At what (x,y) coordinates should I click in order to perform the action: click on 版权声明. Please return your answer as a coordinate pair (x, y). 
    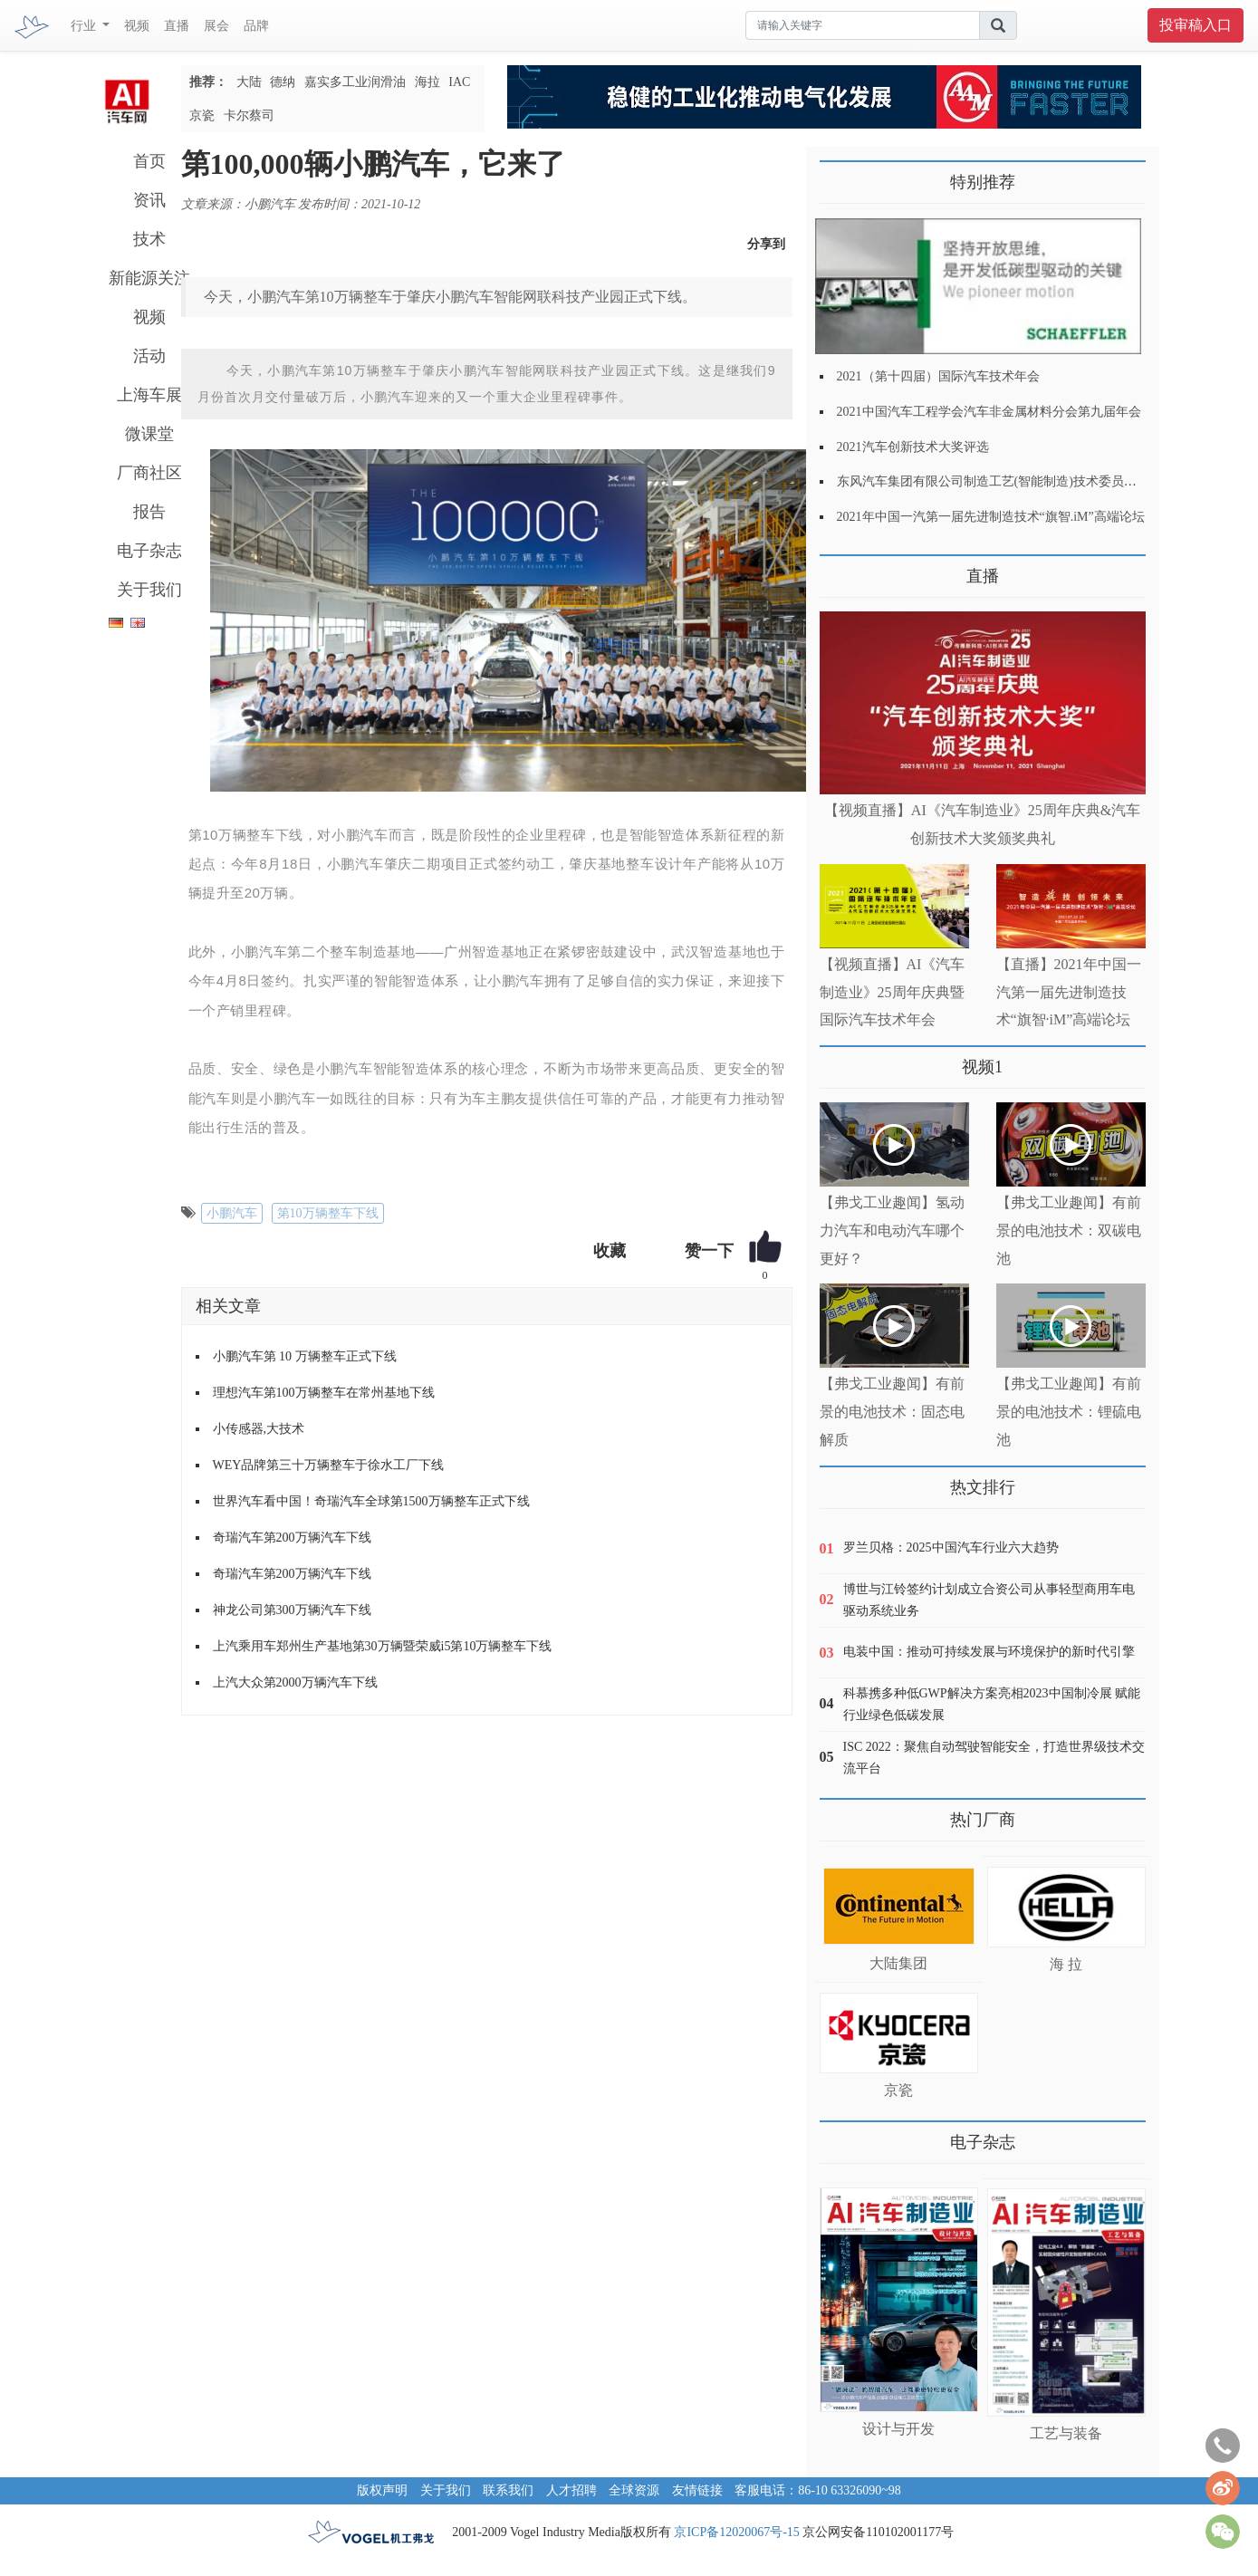
    Looking at the image, I should click on (382, 2490).